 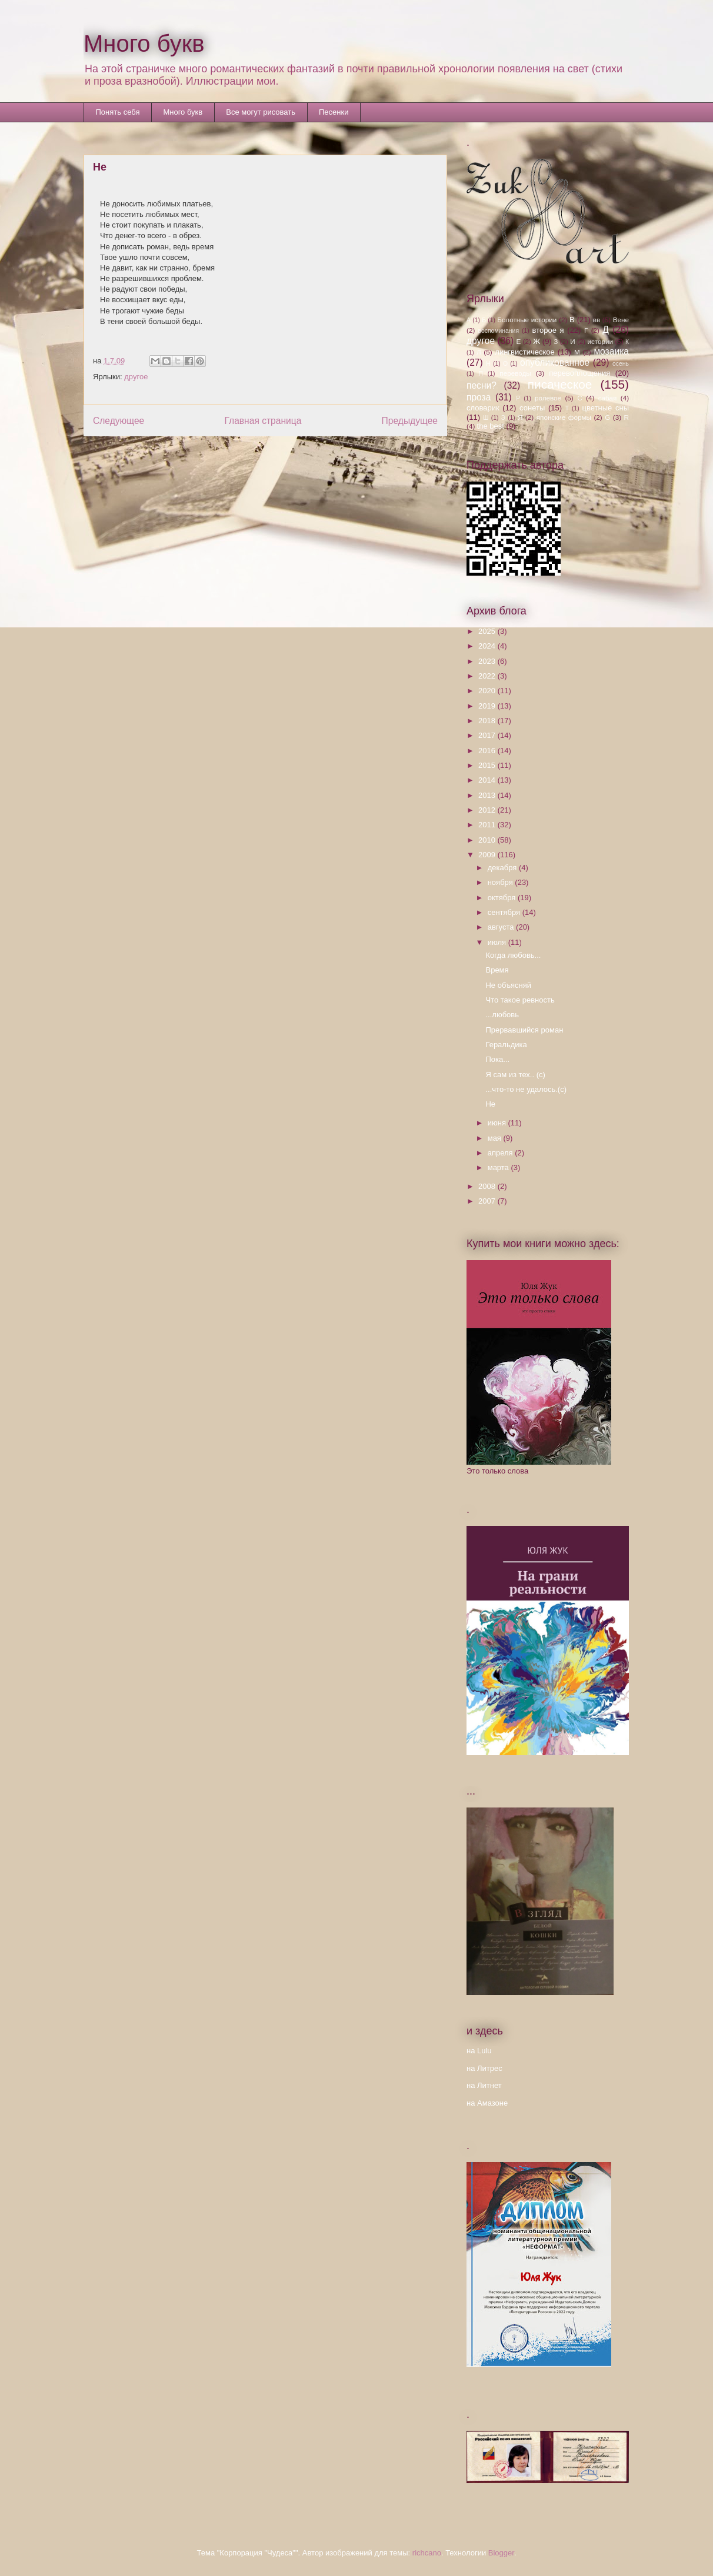 What do you see at coordinates (488, 750) in the screenshot?
I see `2016` at bounding box center [488, 750].